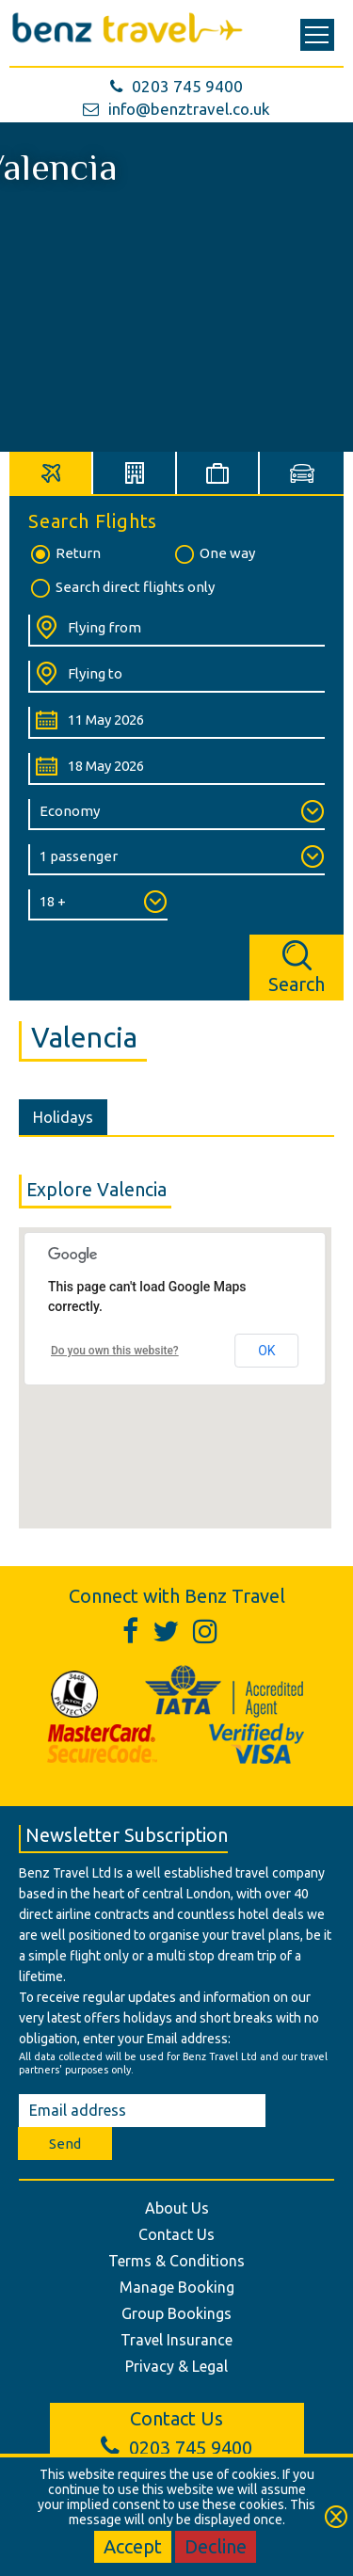 This screenshot has height=2576, width=353. What do you see at coordinates (64, 554) in the screenshot?
I see `Return` at bounding box center [64, 554].